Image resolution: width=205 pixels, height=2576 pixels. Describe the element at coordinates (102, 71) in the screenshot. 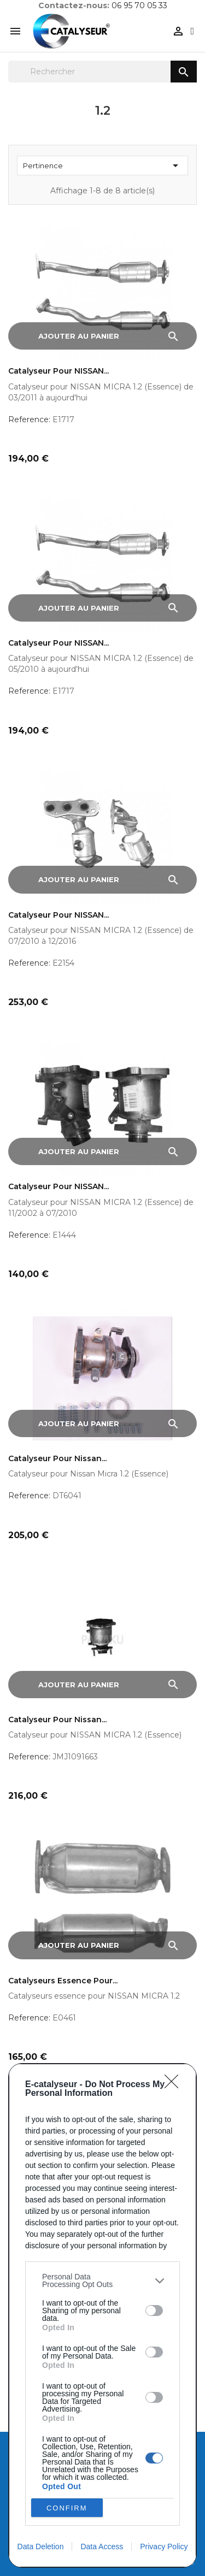

I see `[Rechercher]` at that location.